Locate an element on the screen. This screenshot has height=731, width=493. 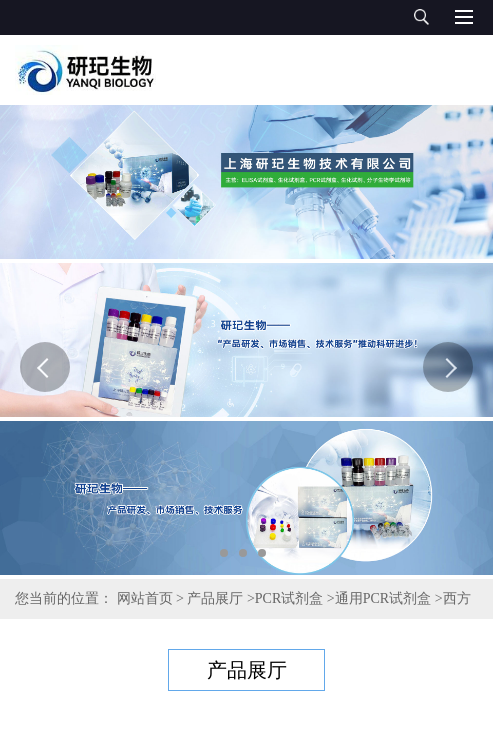
PCR试剂盒 is located at coordinates (289, 598).